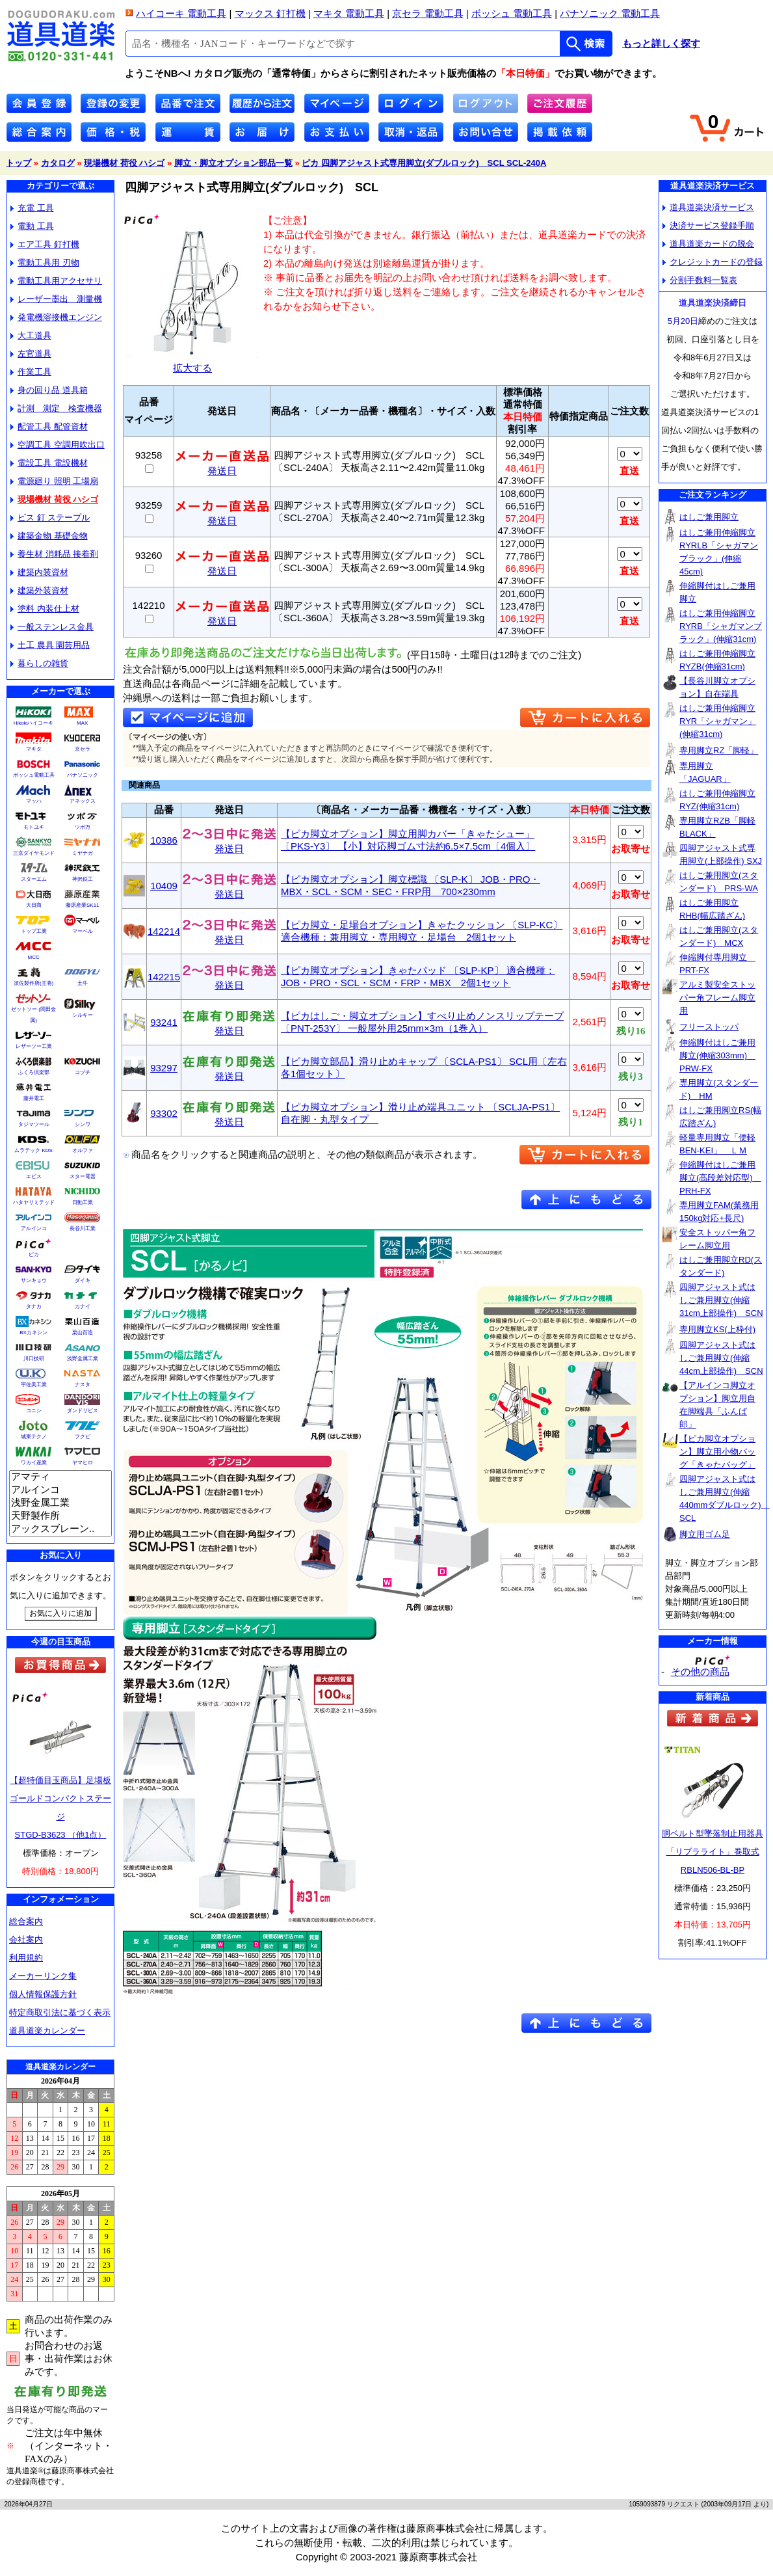  What do you see at coordinates (222, 466) in the screenshot?
I see `発送日` at bounding box center [222, 466].